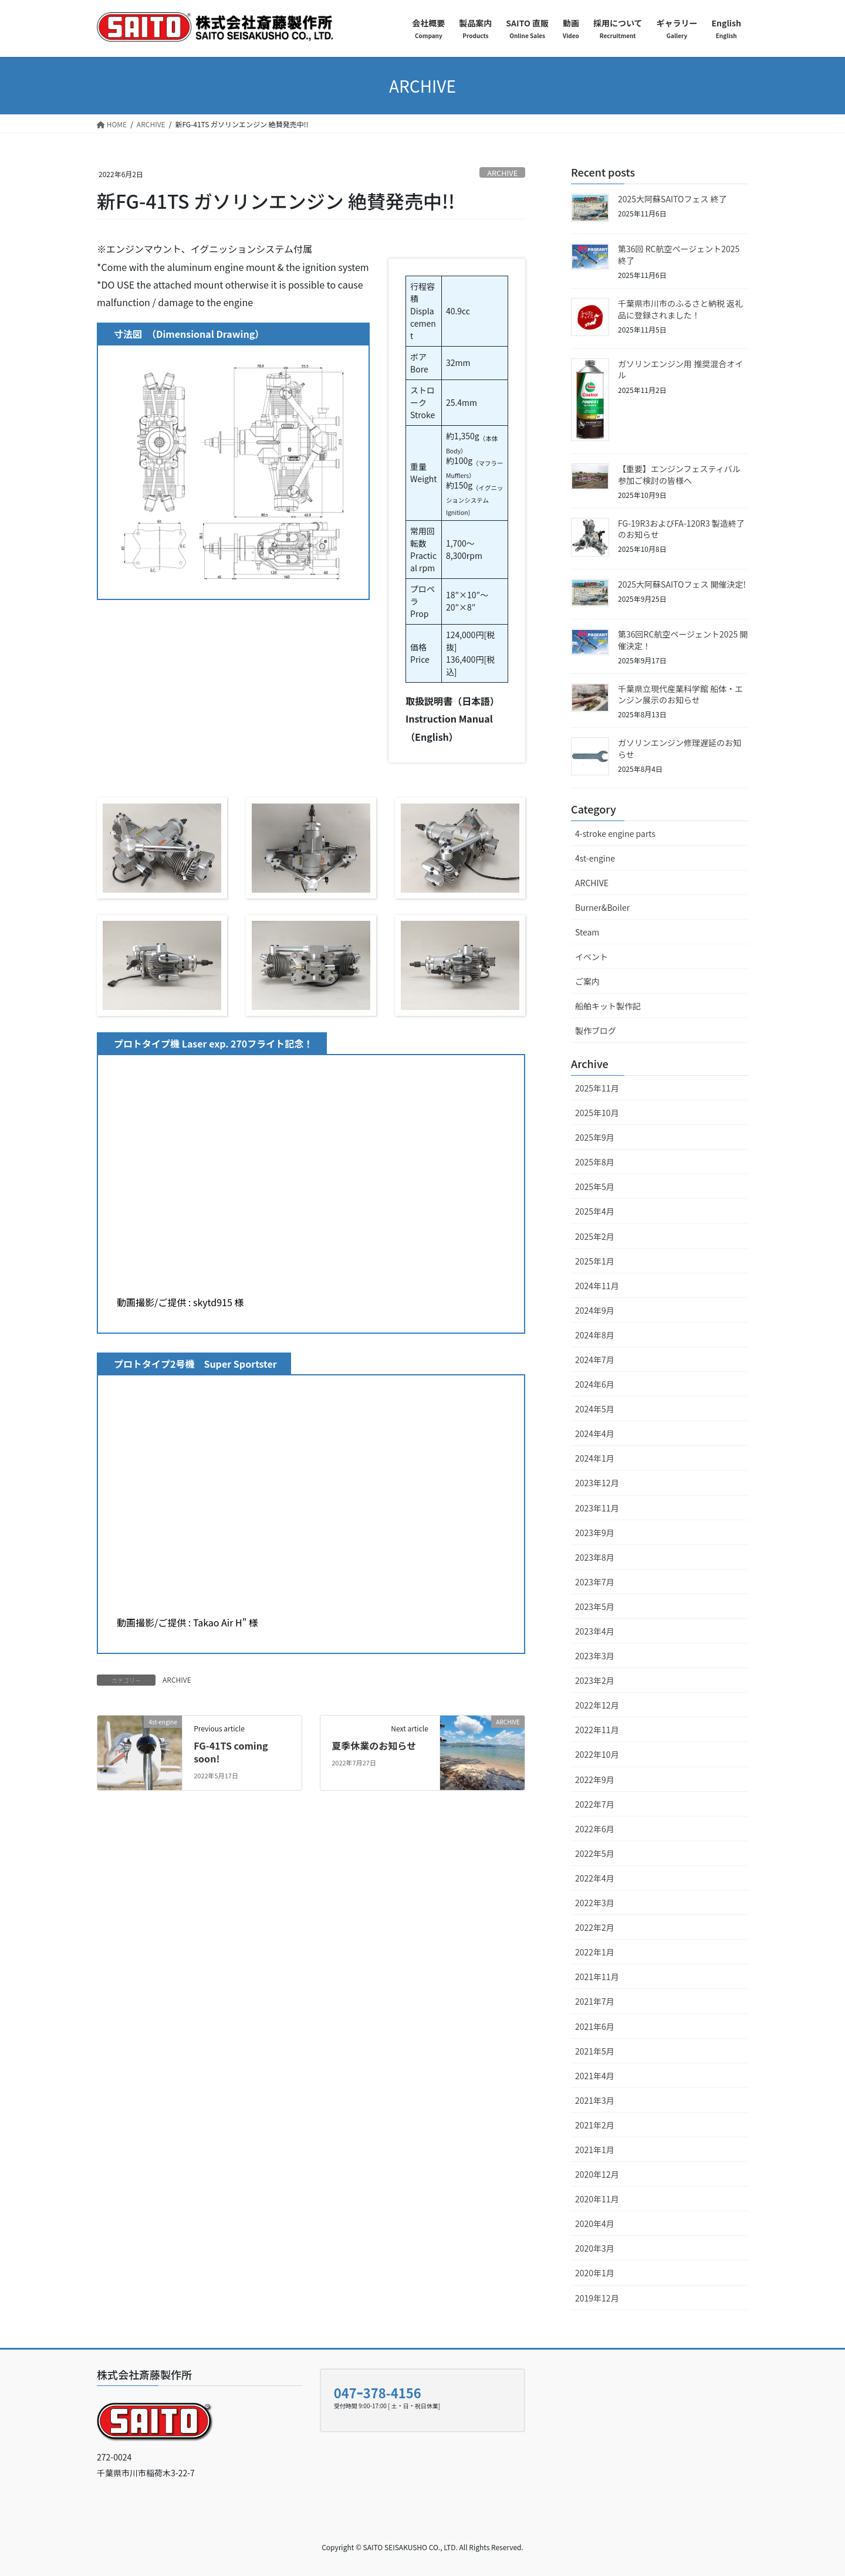 Image resolution: width=845 pixels, height=2576 pixels. What do you see at coordinates (594, 1384) in the screenshot?
I see `2024年6月` at bounding box center [594, 1384].